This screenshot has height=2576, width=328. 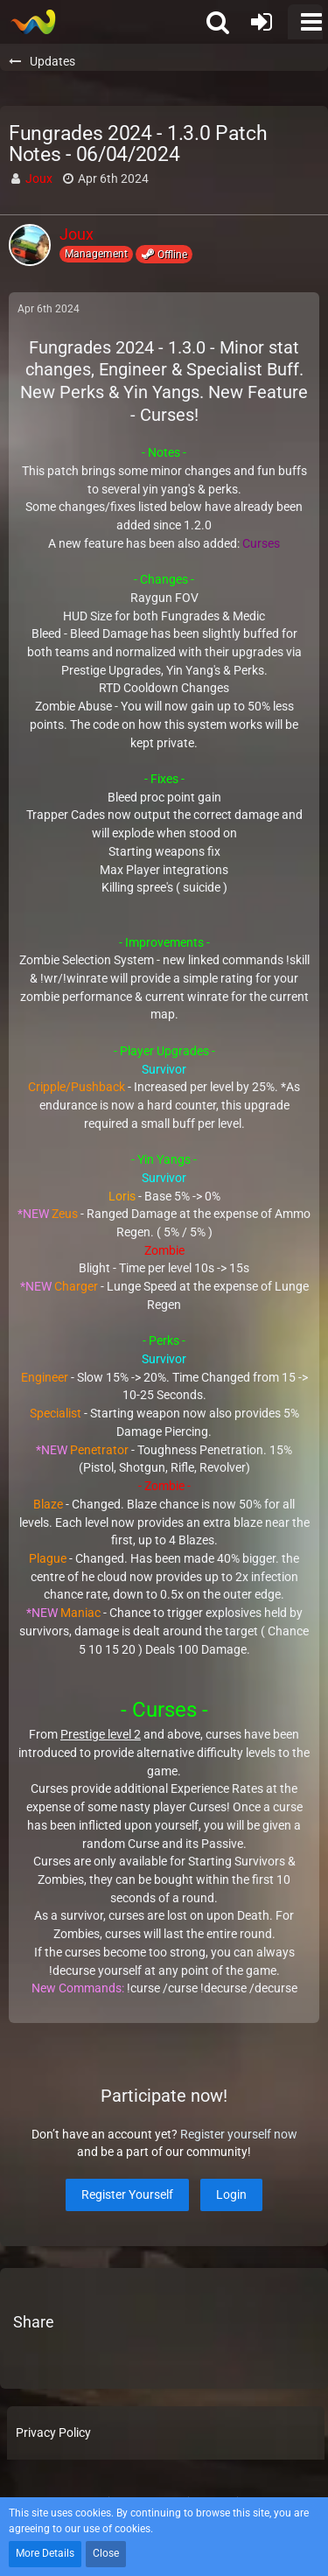 What do you see at coordinates (106, 2553) in the screenshot?
I see `Close` at bounding box center [106, 2553].